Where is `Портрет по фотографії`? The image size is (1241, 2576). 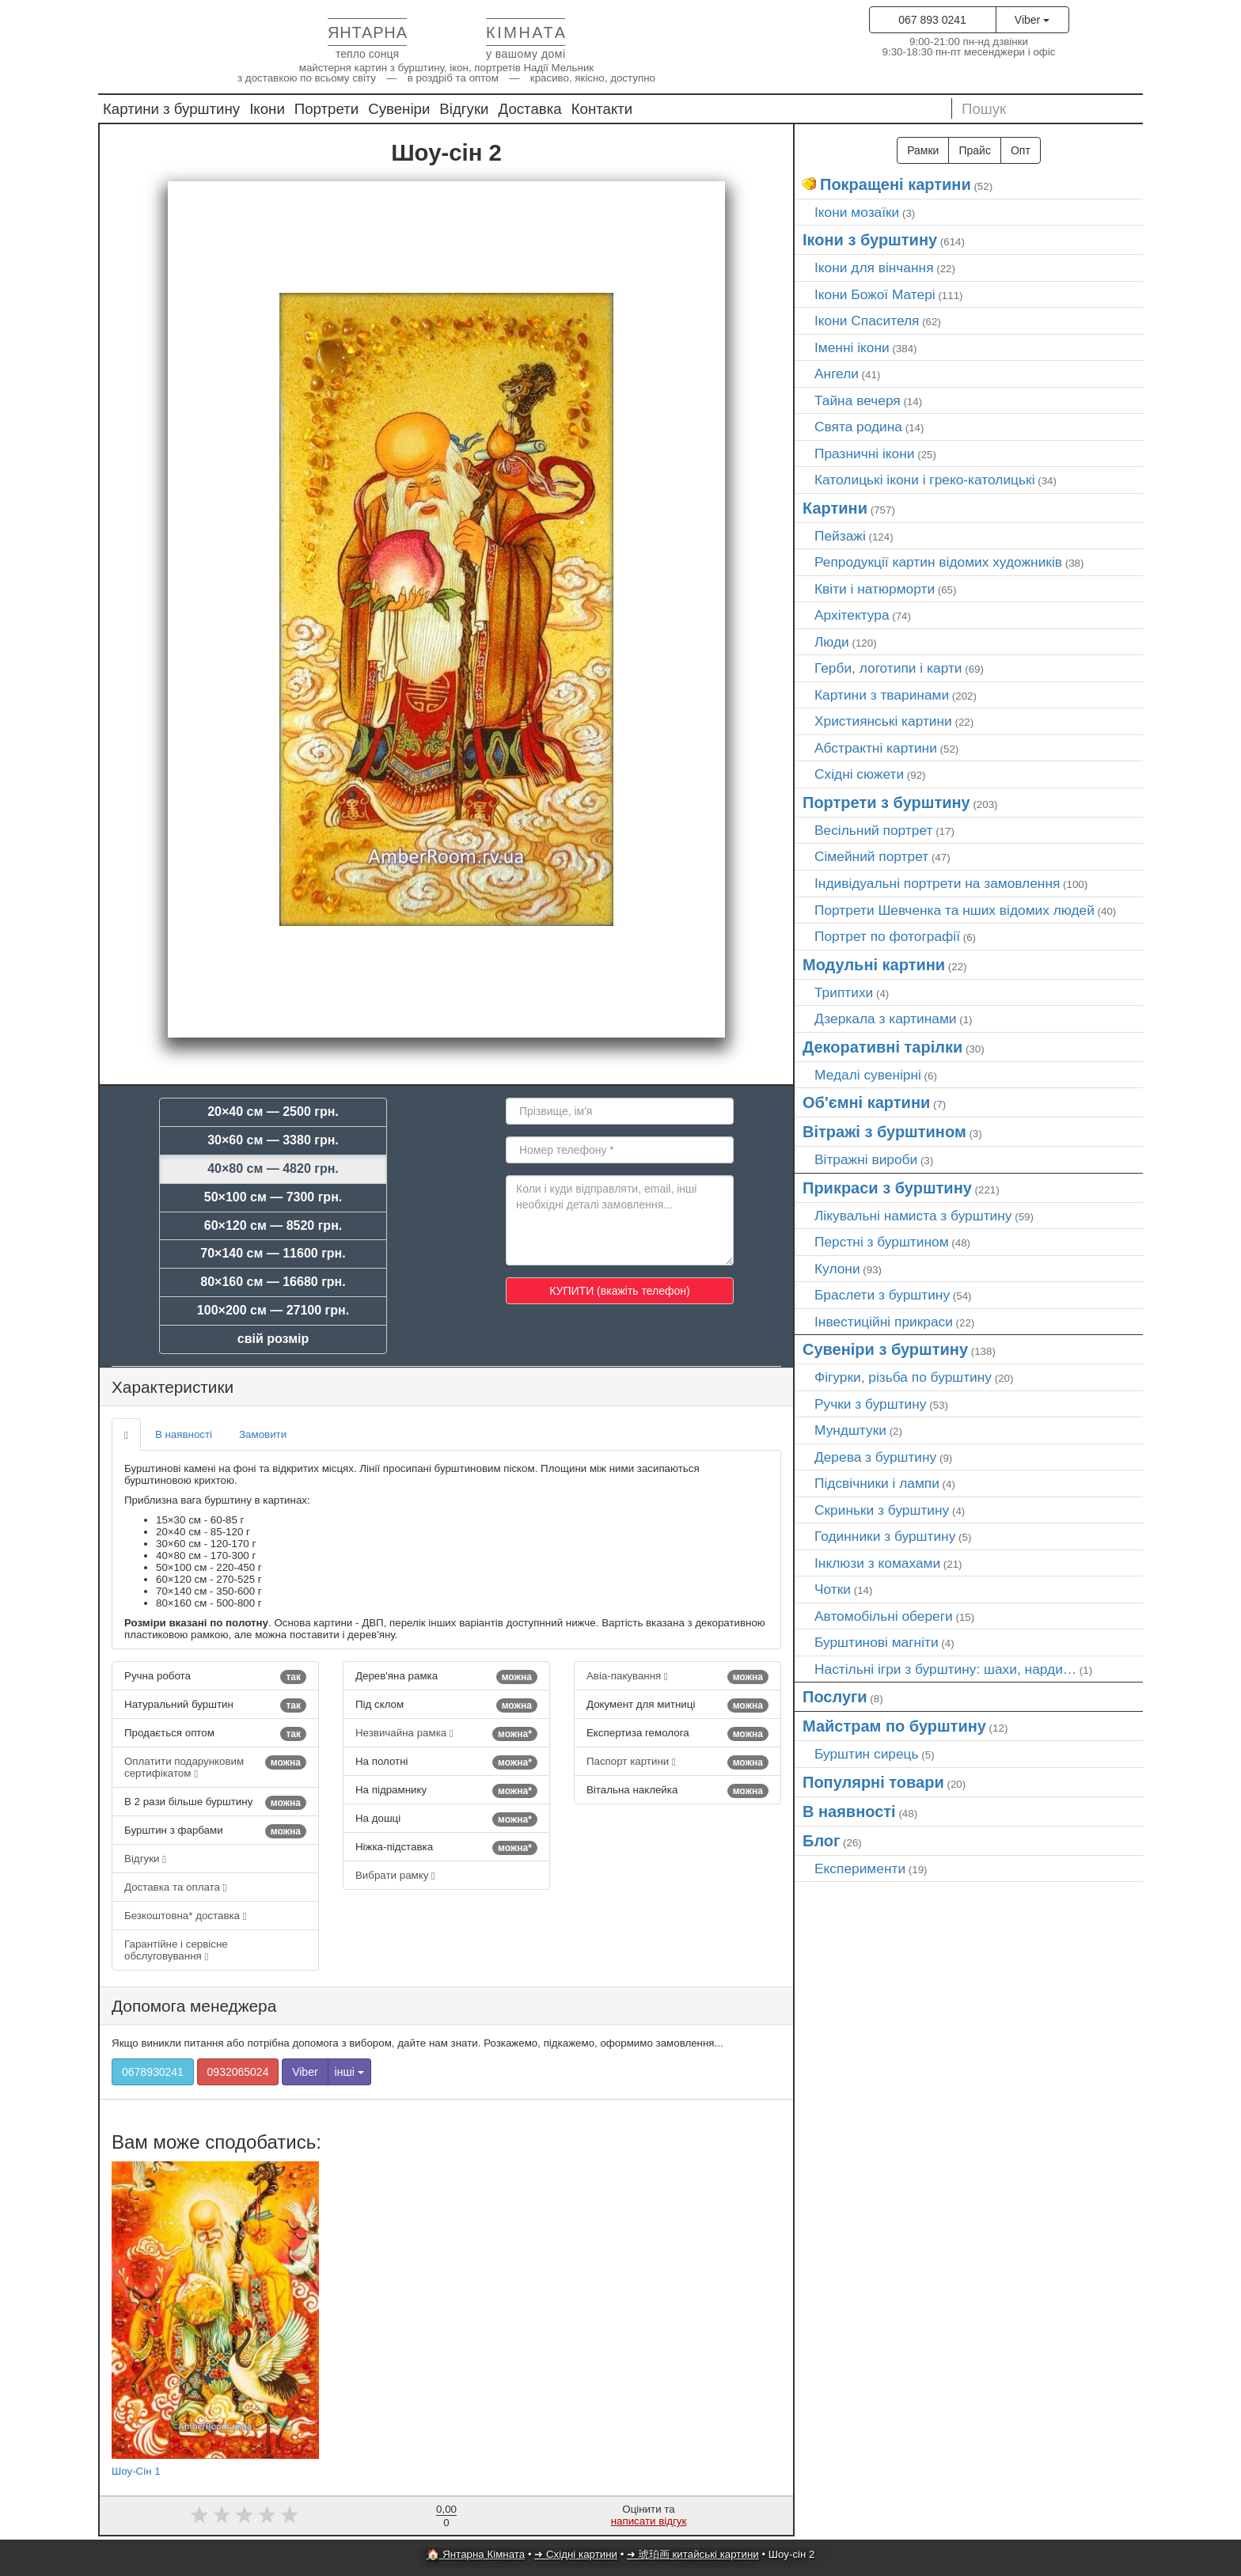 Портрет по фотографії is located at coordinates (887, 936).